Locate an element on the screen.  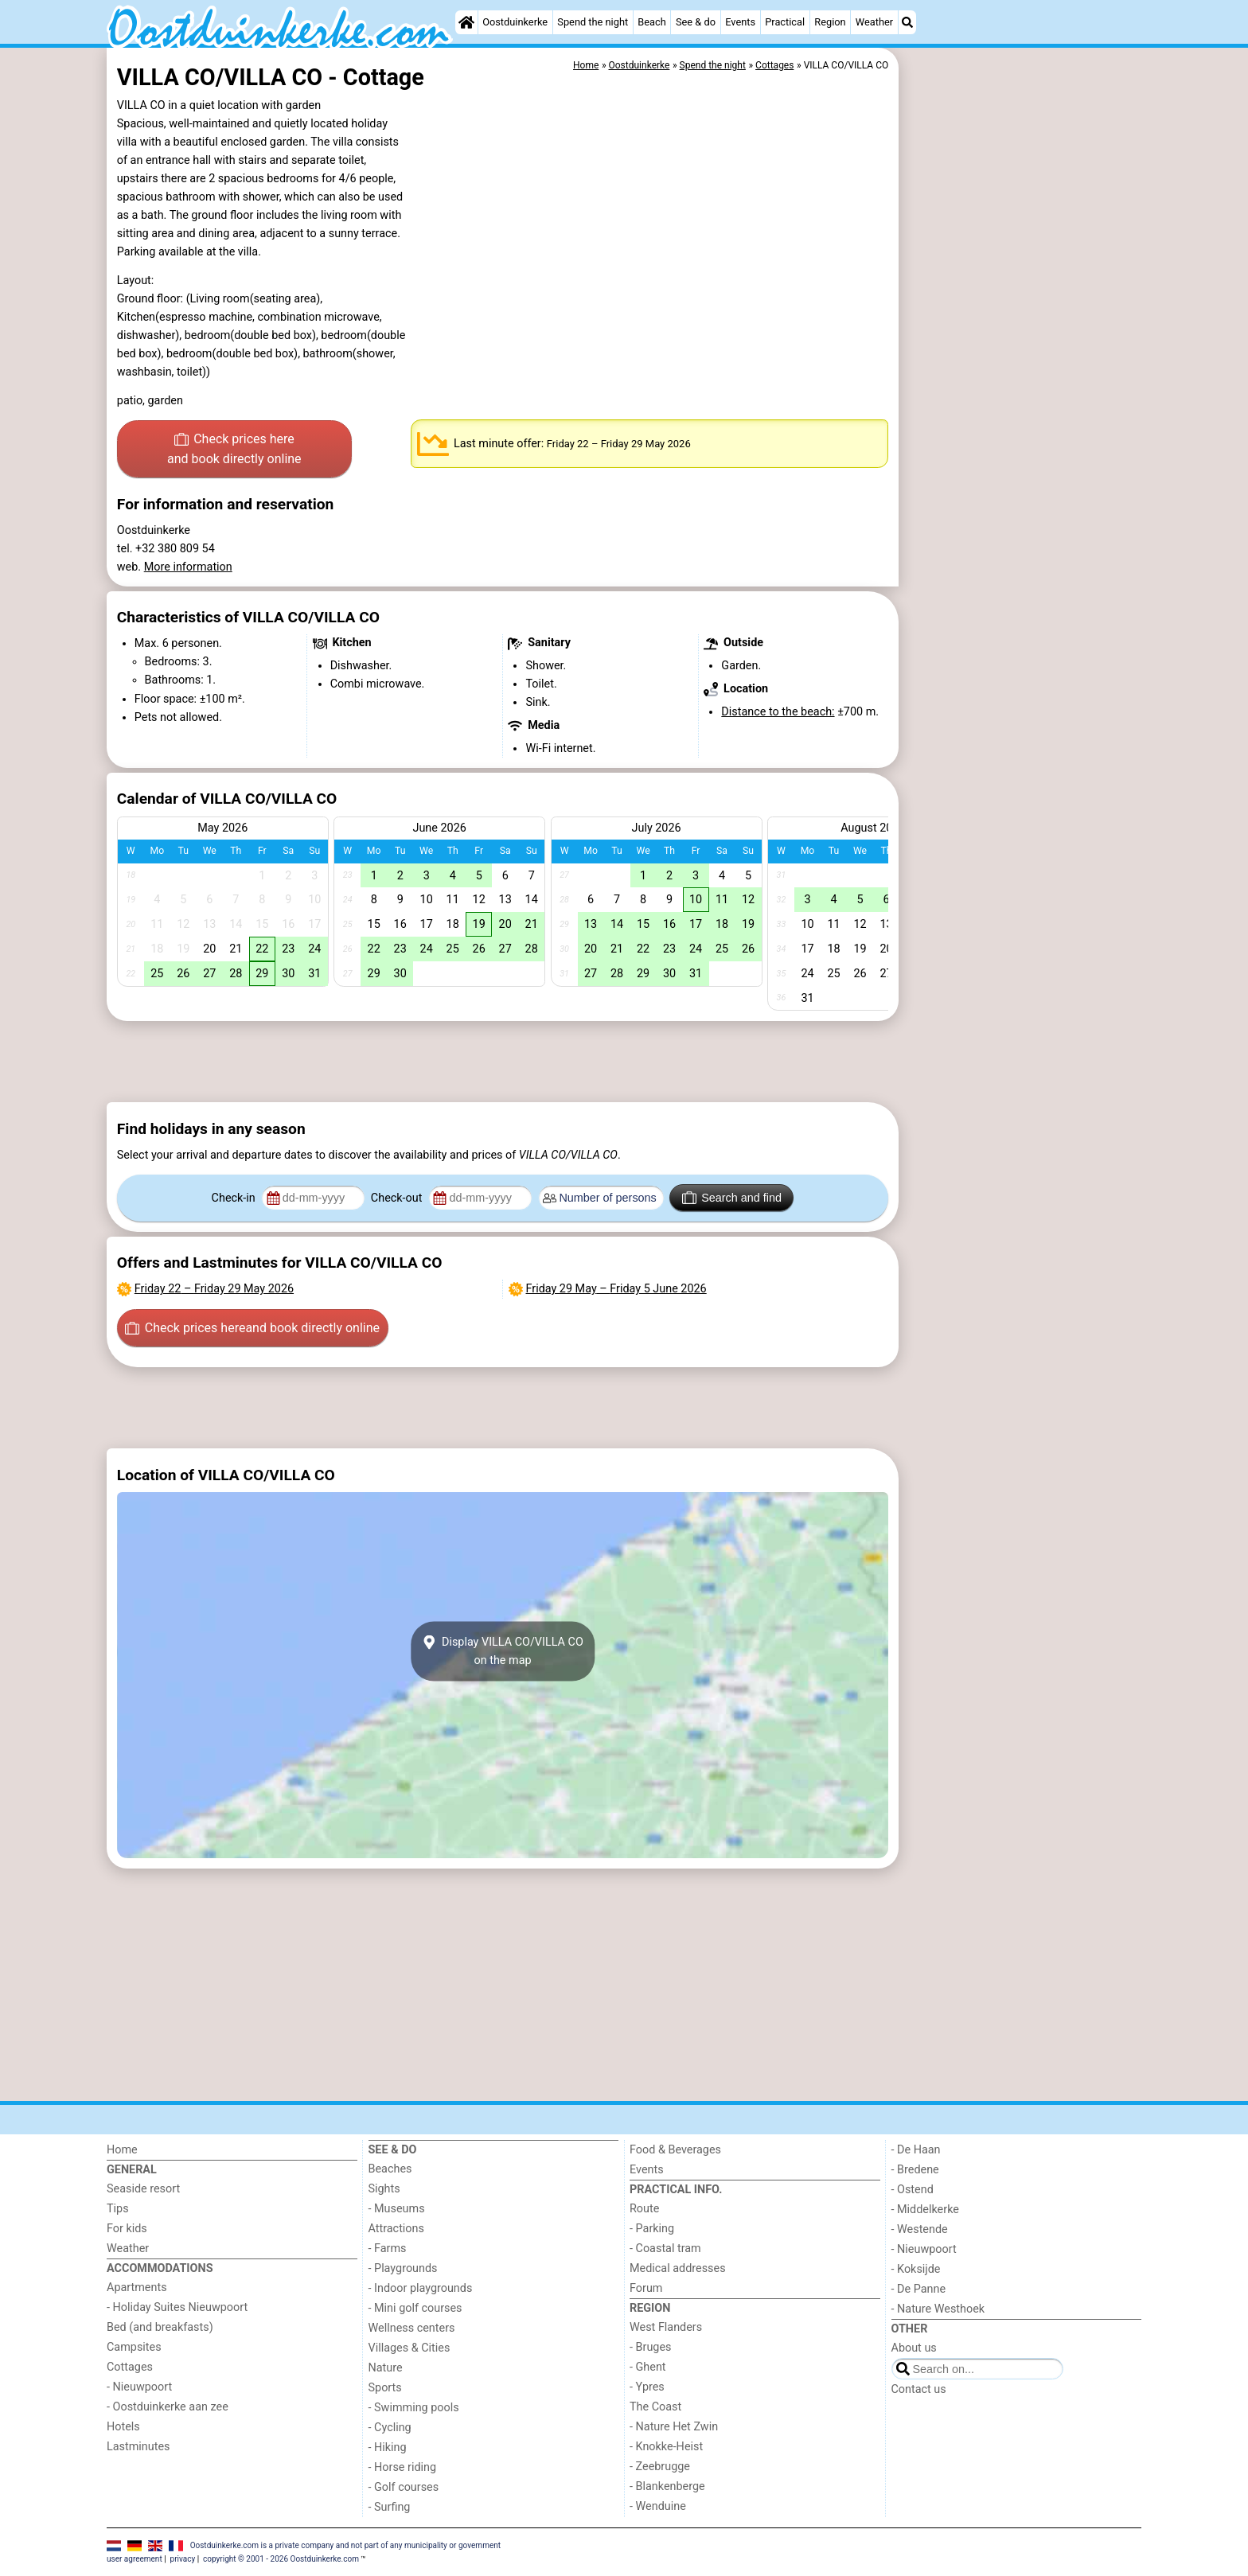
Home is located at coordinates (122, 2150).